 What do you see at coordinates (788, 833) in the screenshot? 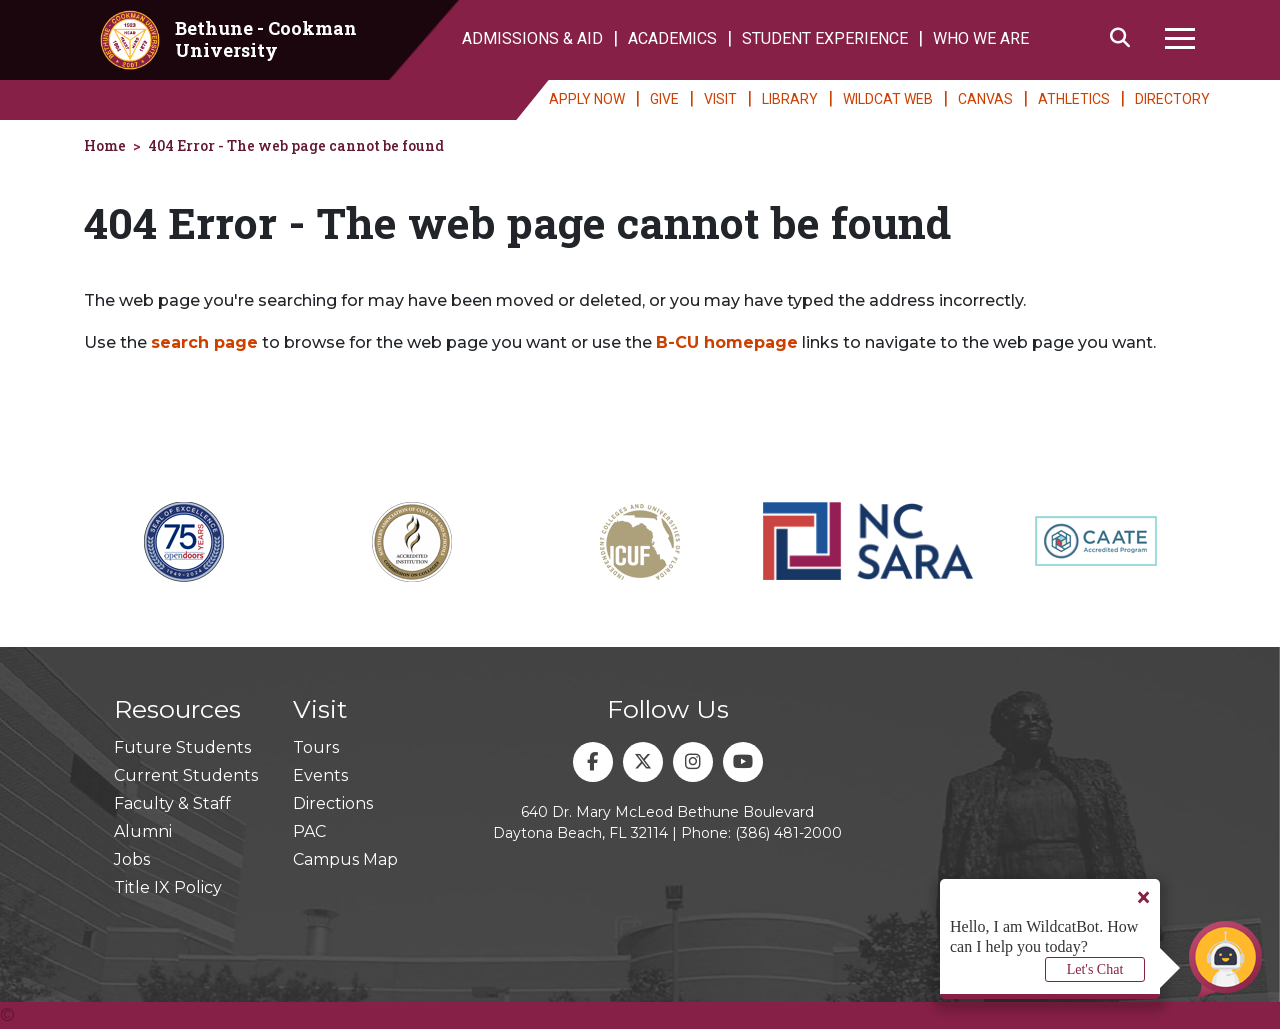
I see `(386) 481-2000` at bounding box center [788, 833].